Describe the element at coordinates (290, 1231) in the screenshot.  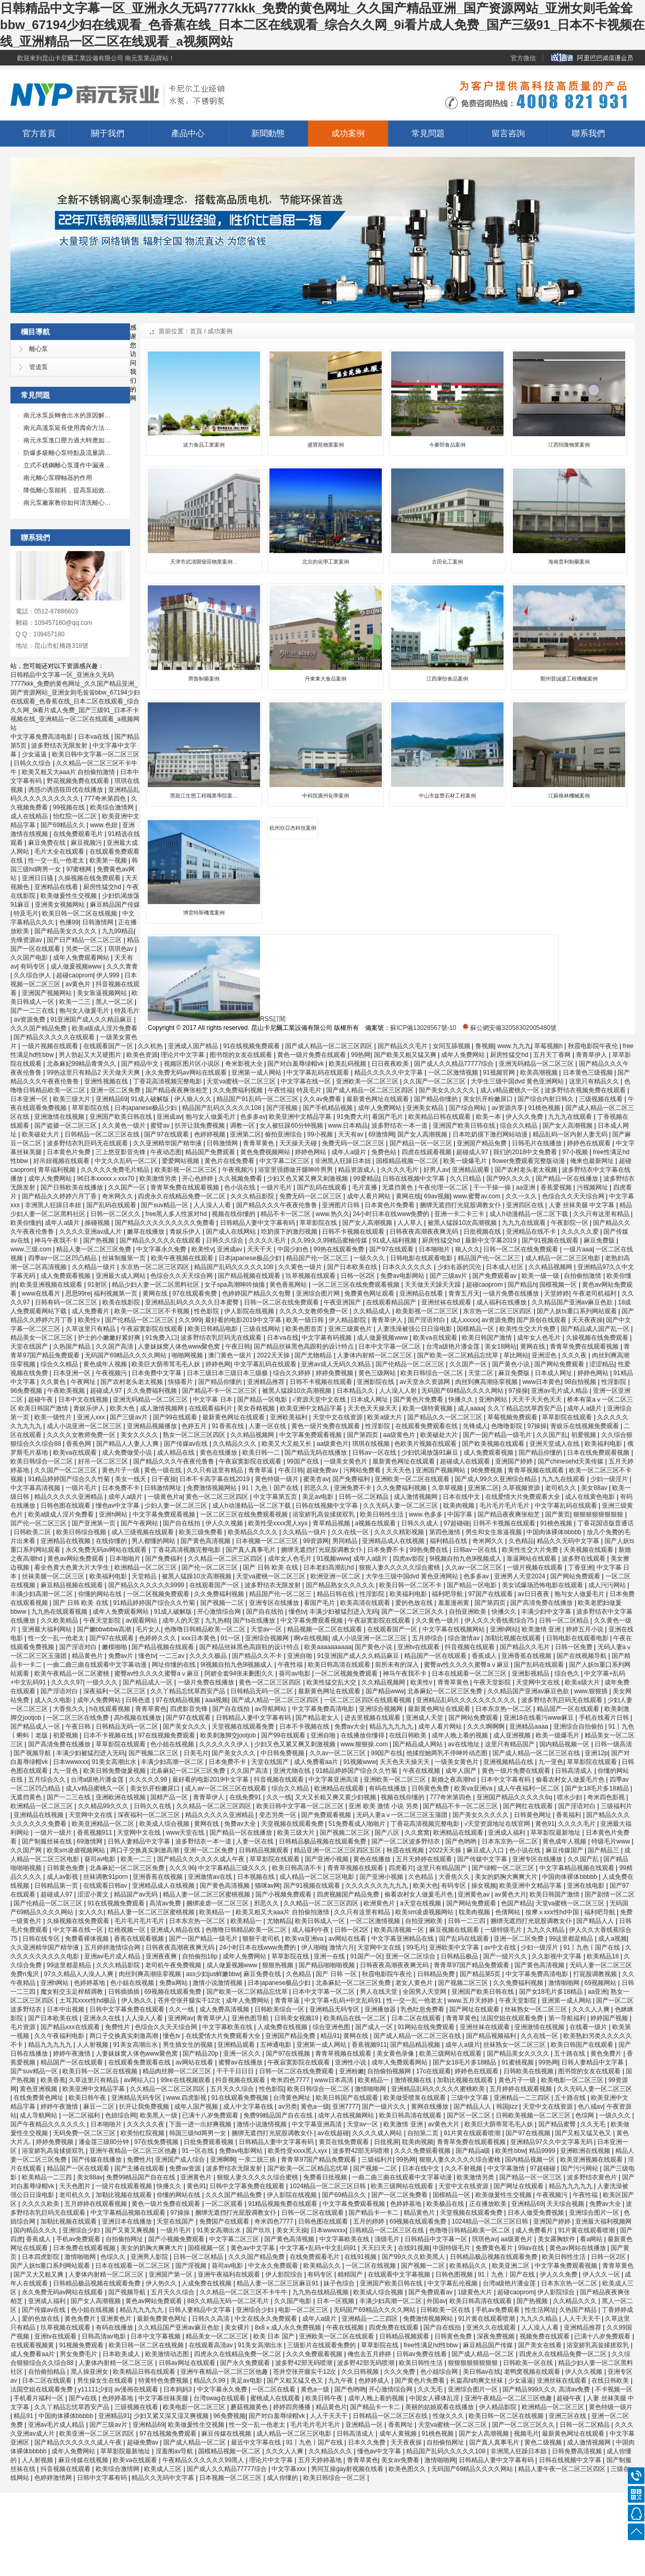
I see `吃奶摸下的激烈视频` at that location.